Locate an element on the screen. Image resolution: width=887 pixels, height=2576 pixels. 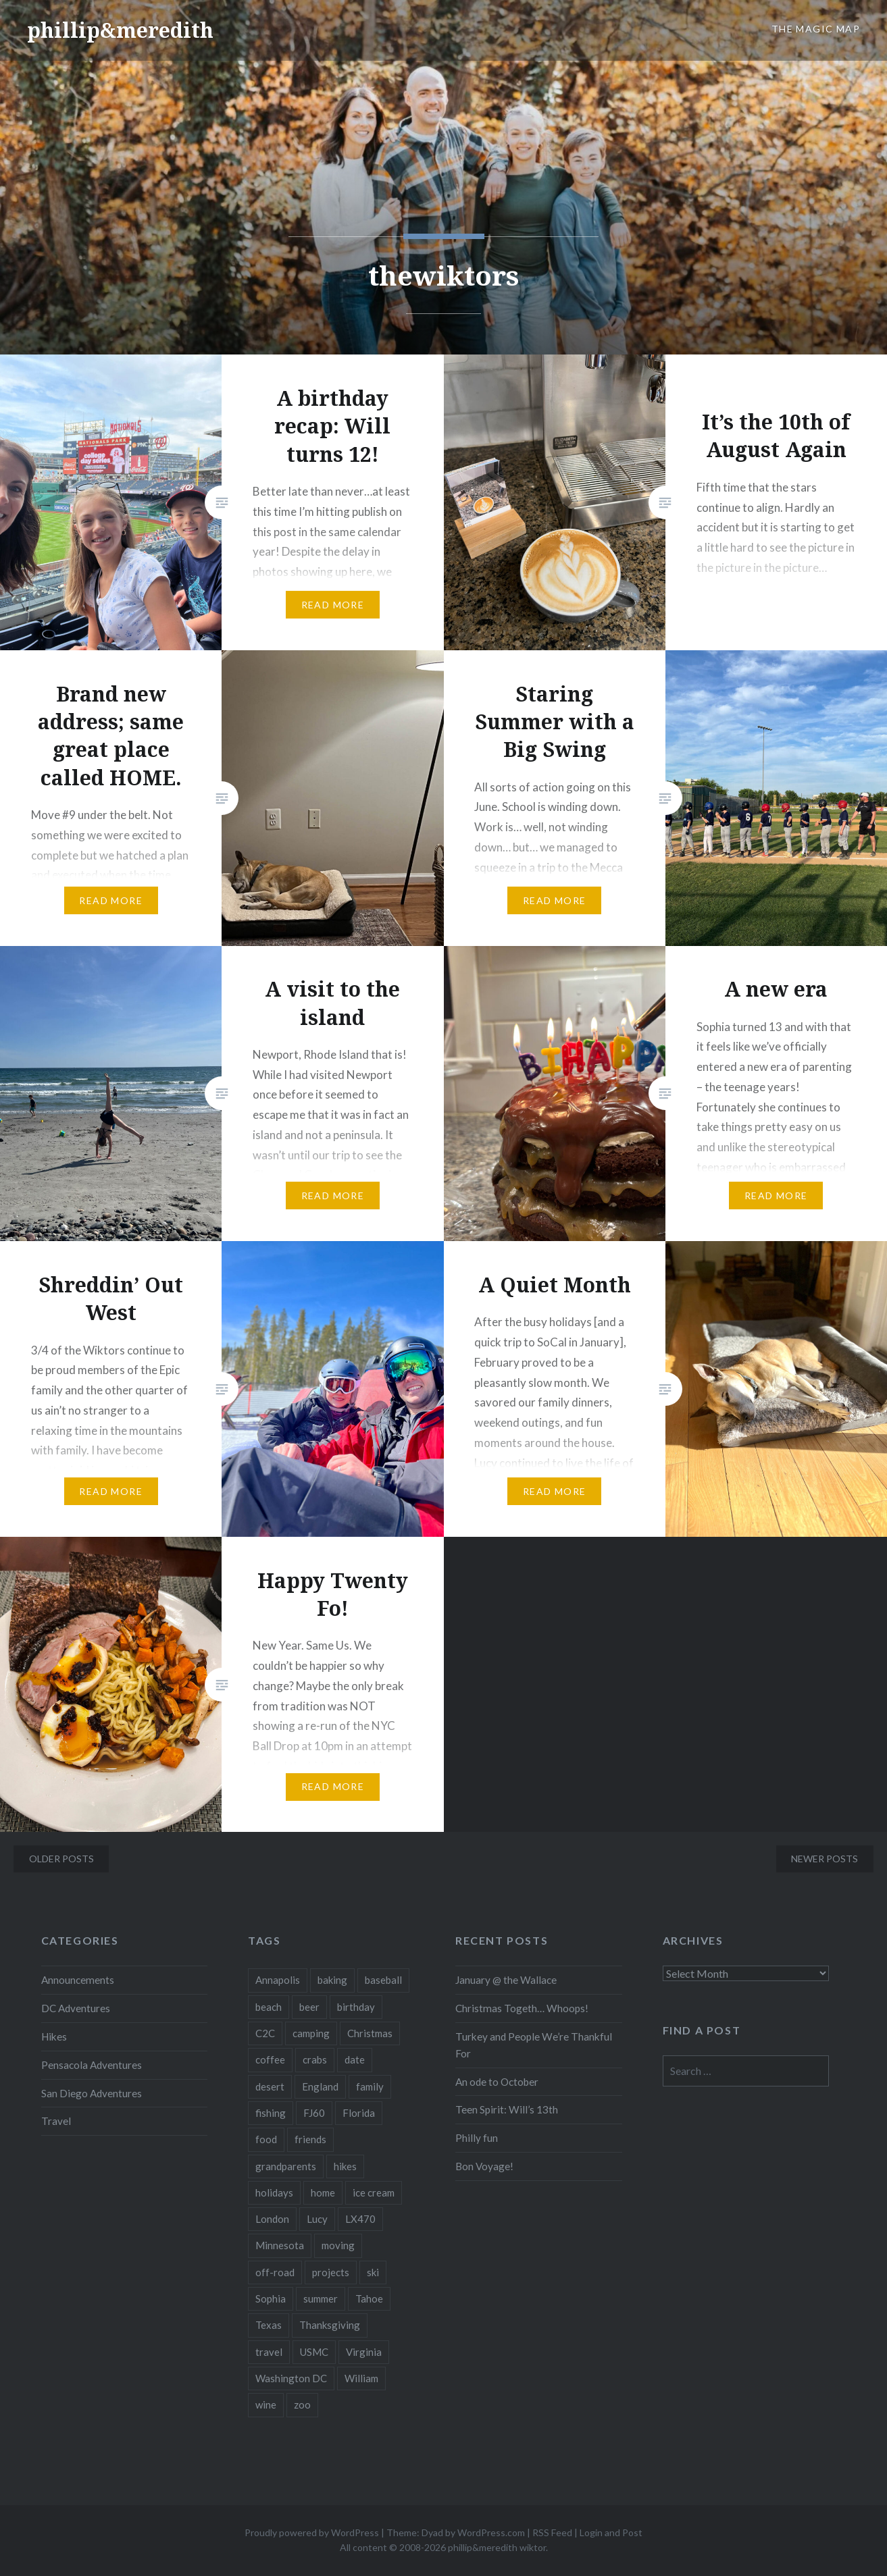
Hikes is located at coordinates (54, 2036).